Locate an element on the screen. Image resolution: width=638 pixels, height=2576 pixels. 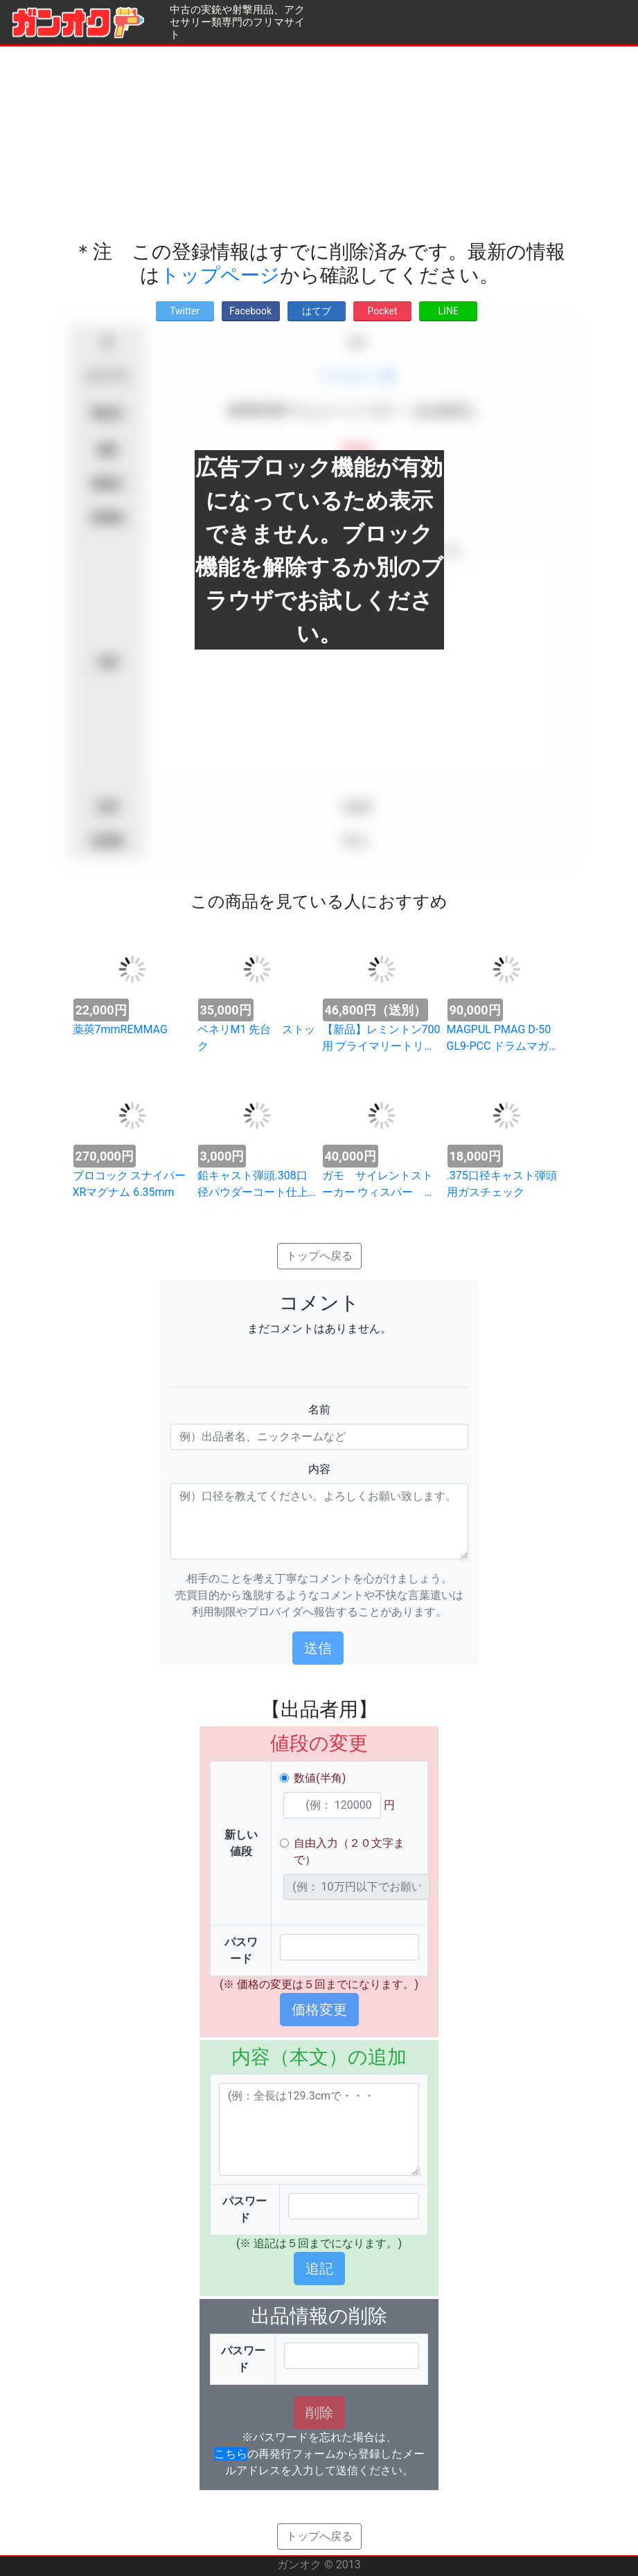
アクセサリー類 is located at coordinates (356, 376).